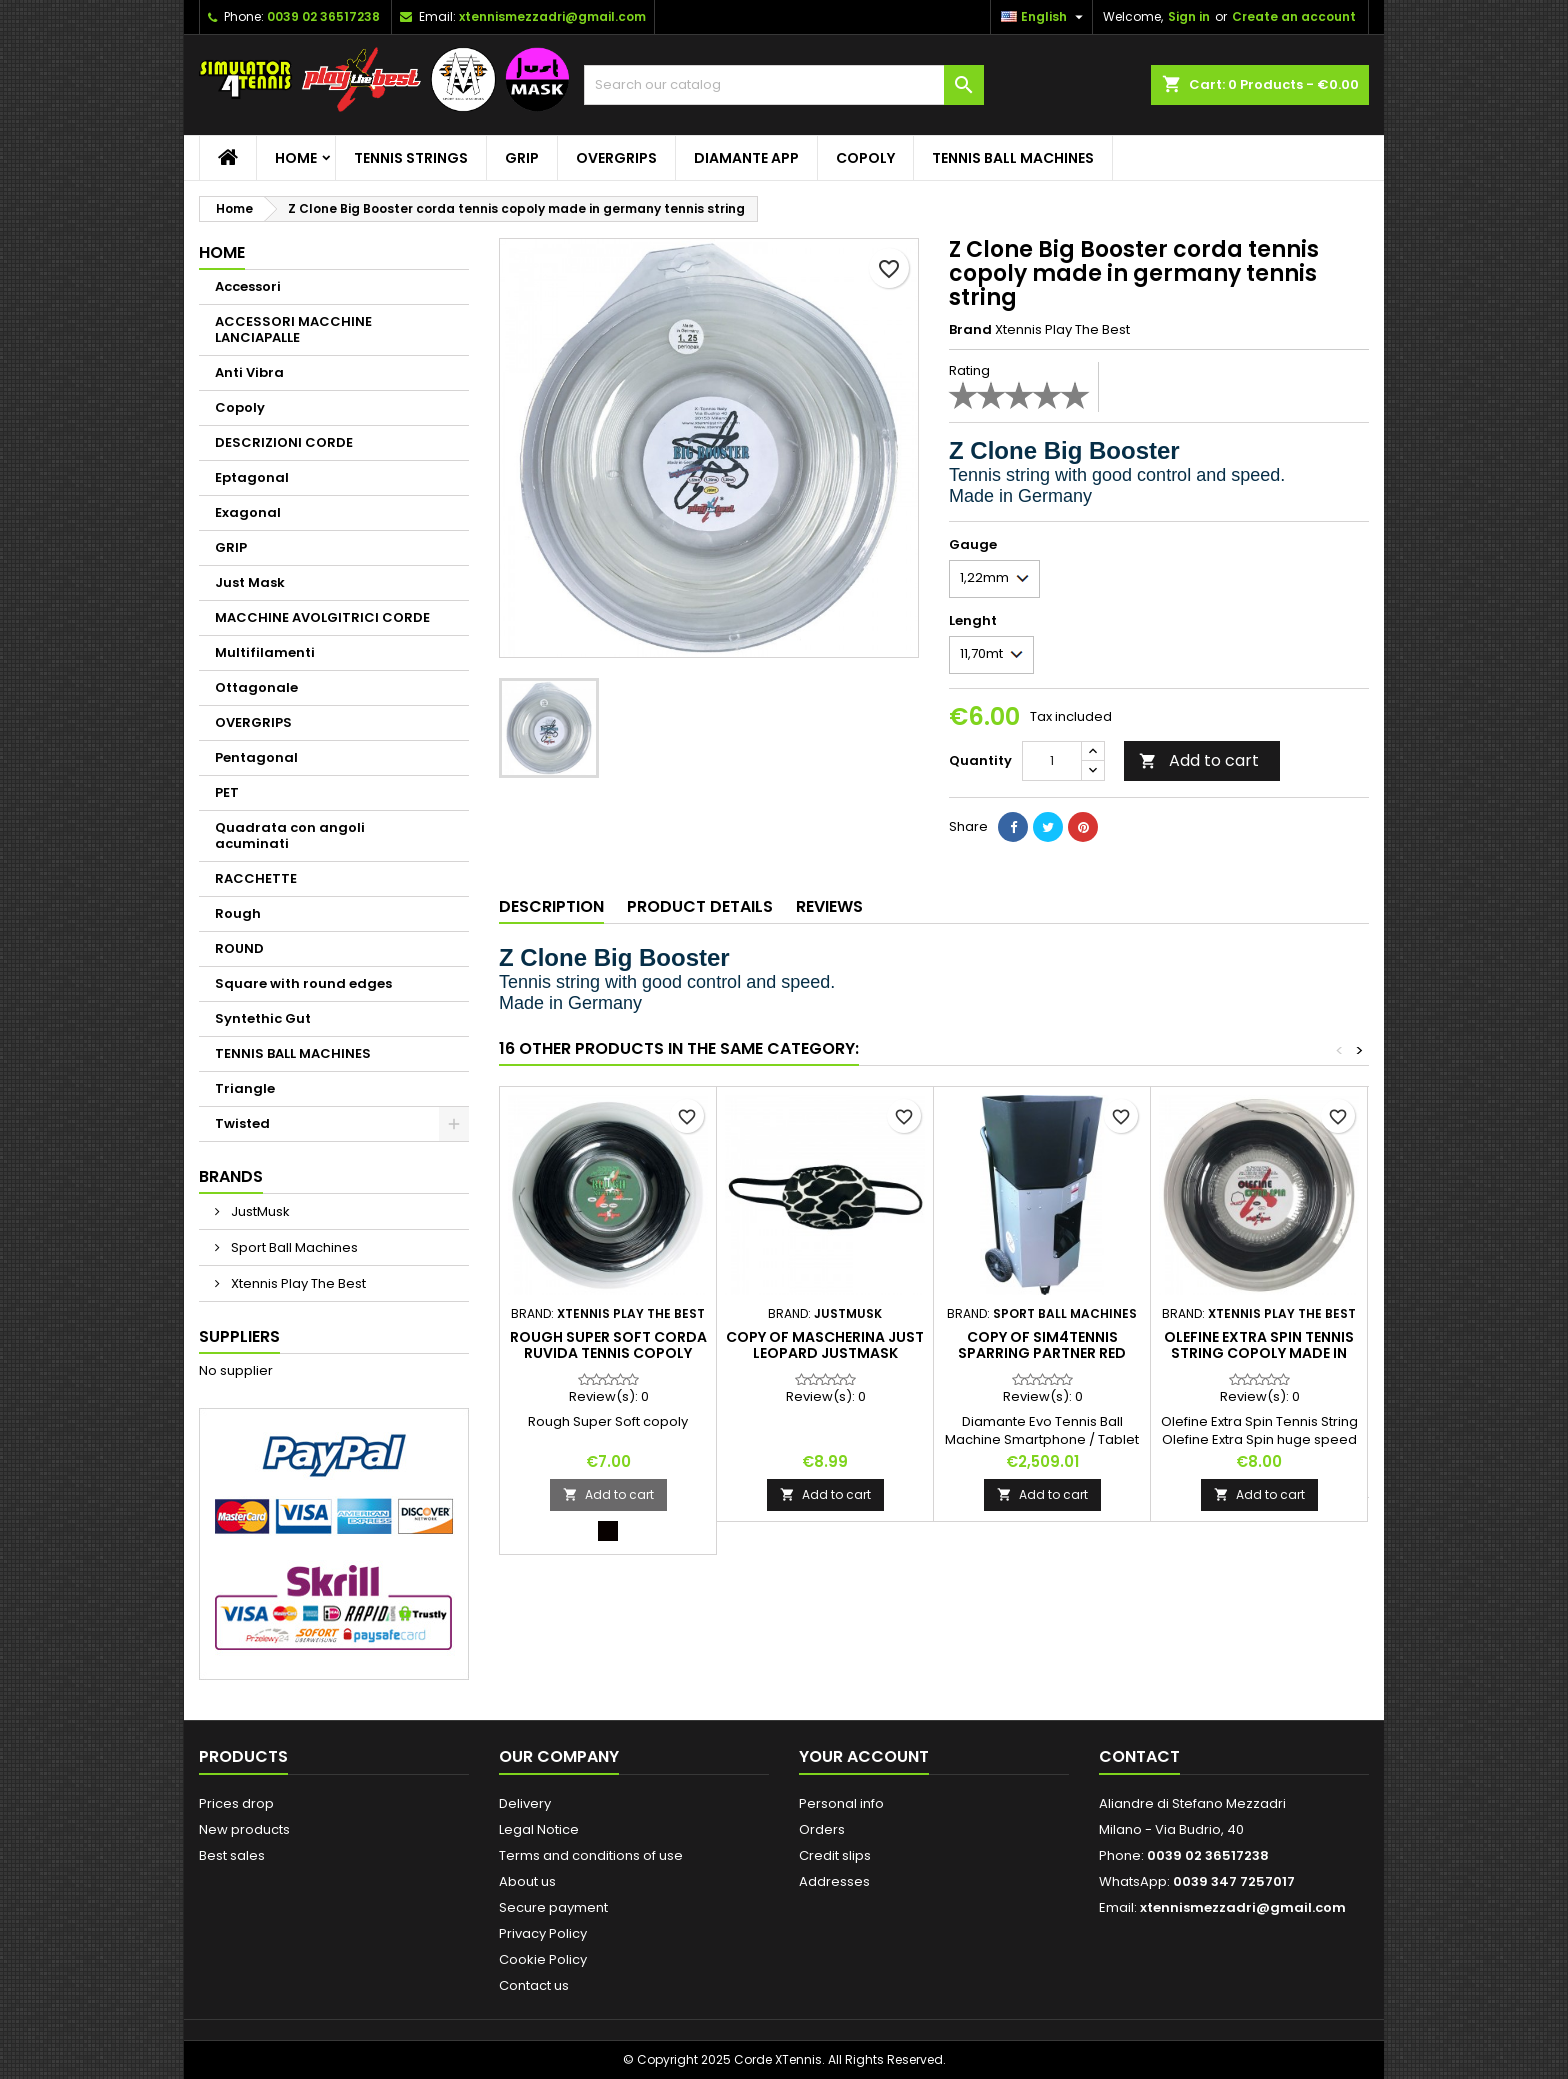 The image size is (1568, 2079). I want to click on xtennismezzadri@gmail.com, so click(552, 16).